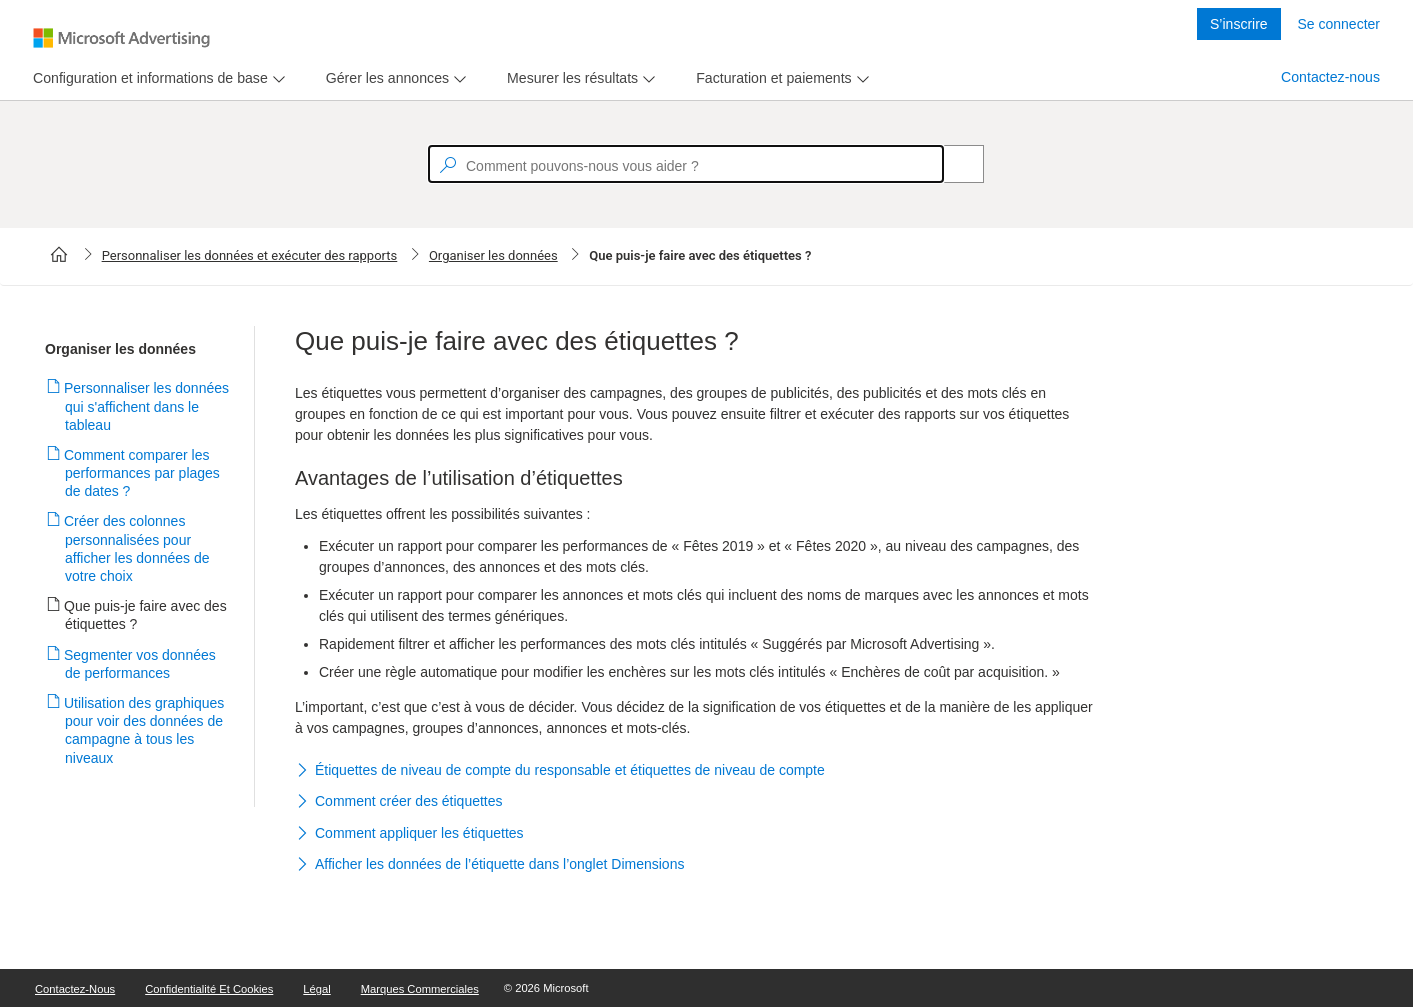 This screenshot has width=1413, height=1007. What do you see at coordinates (209, 989) in the screenshot?
I see `Confidentialité et cookies` at bounding box center [209, 989].